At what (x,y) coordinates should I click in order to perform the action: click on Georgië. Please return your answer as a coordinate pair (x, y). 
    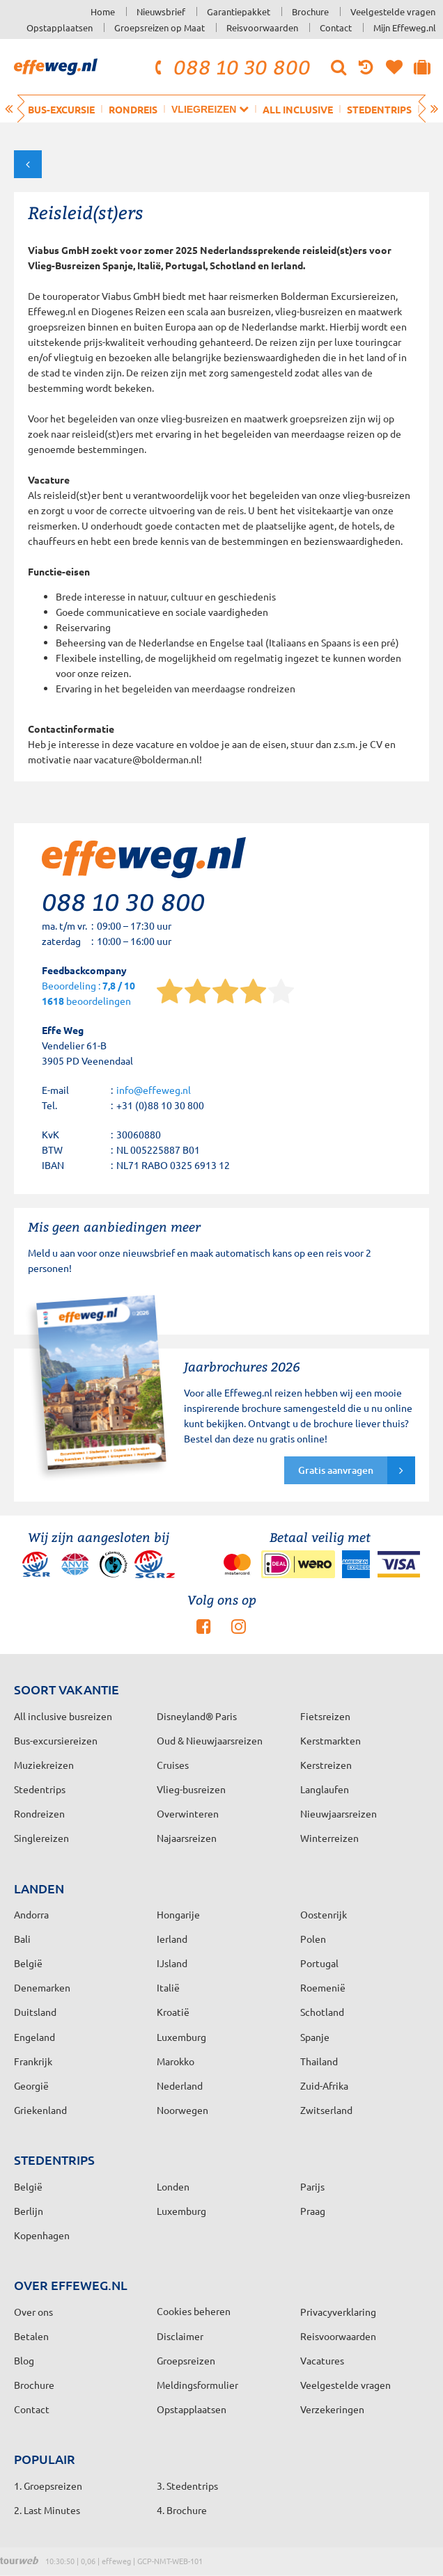
    Looking at the image, I should click on (31, 2085).